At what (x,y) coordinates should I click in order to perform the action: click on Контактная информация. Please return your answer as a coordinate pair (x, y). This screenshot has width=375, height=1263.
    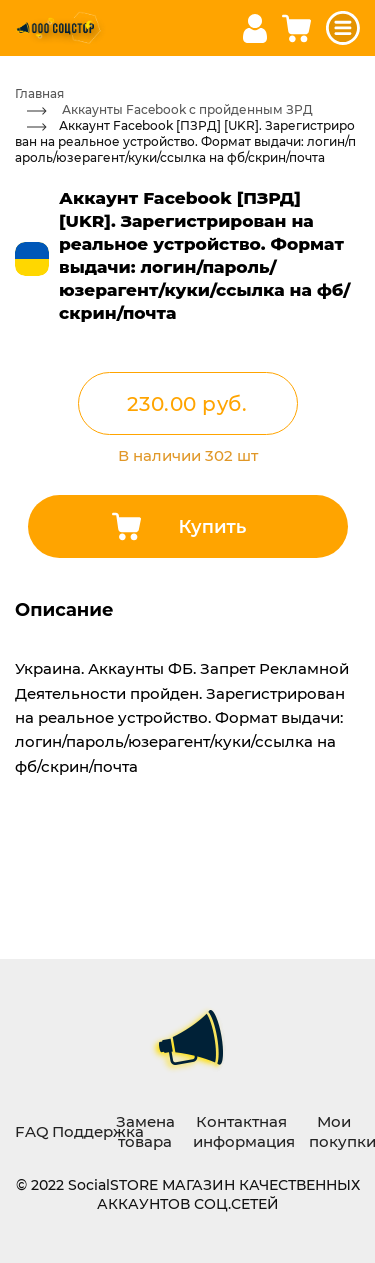
    Looking at the image, I should click on (244, 1131).